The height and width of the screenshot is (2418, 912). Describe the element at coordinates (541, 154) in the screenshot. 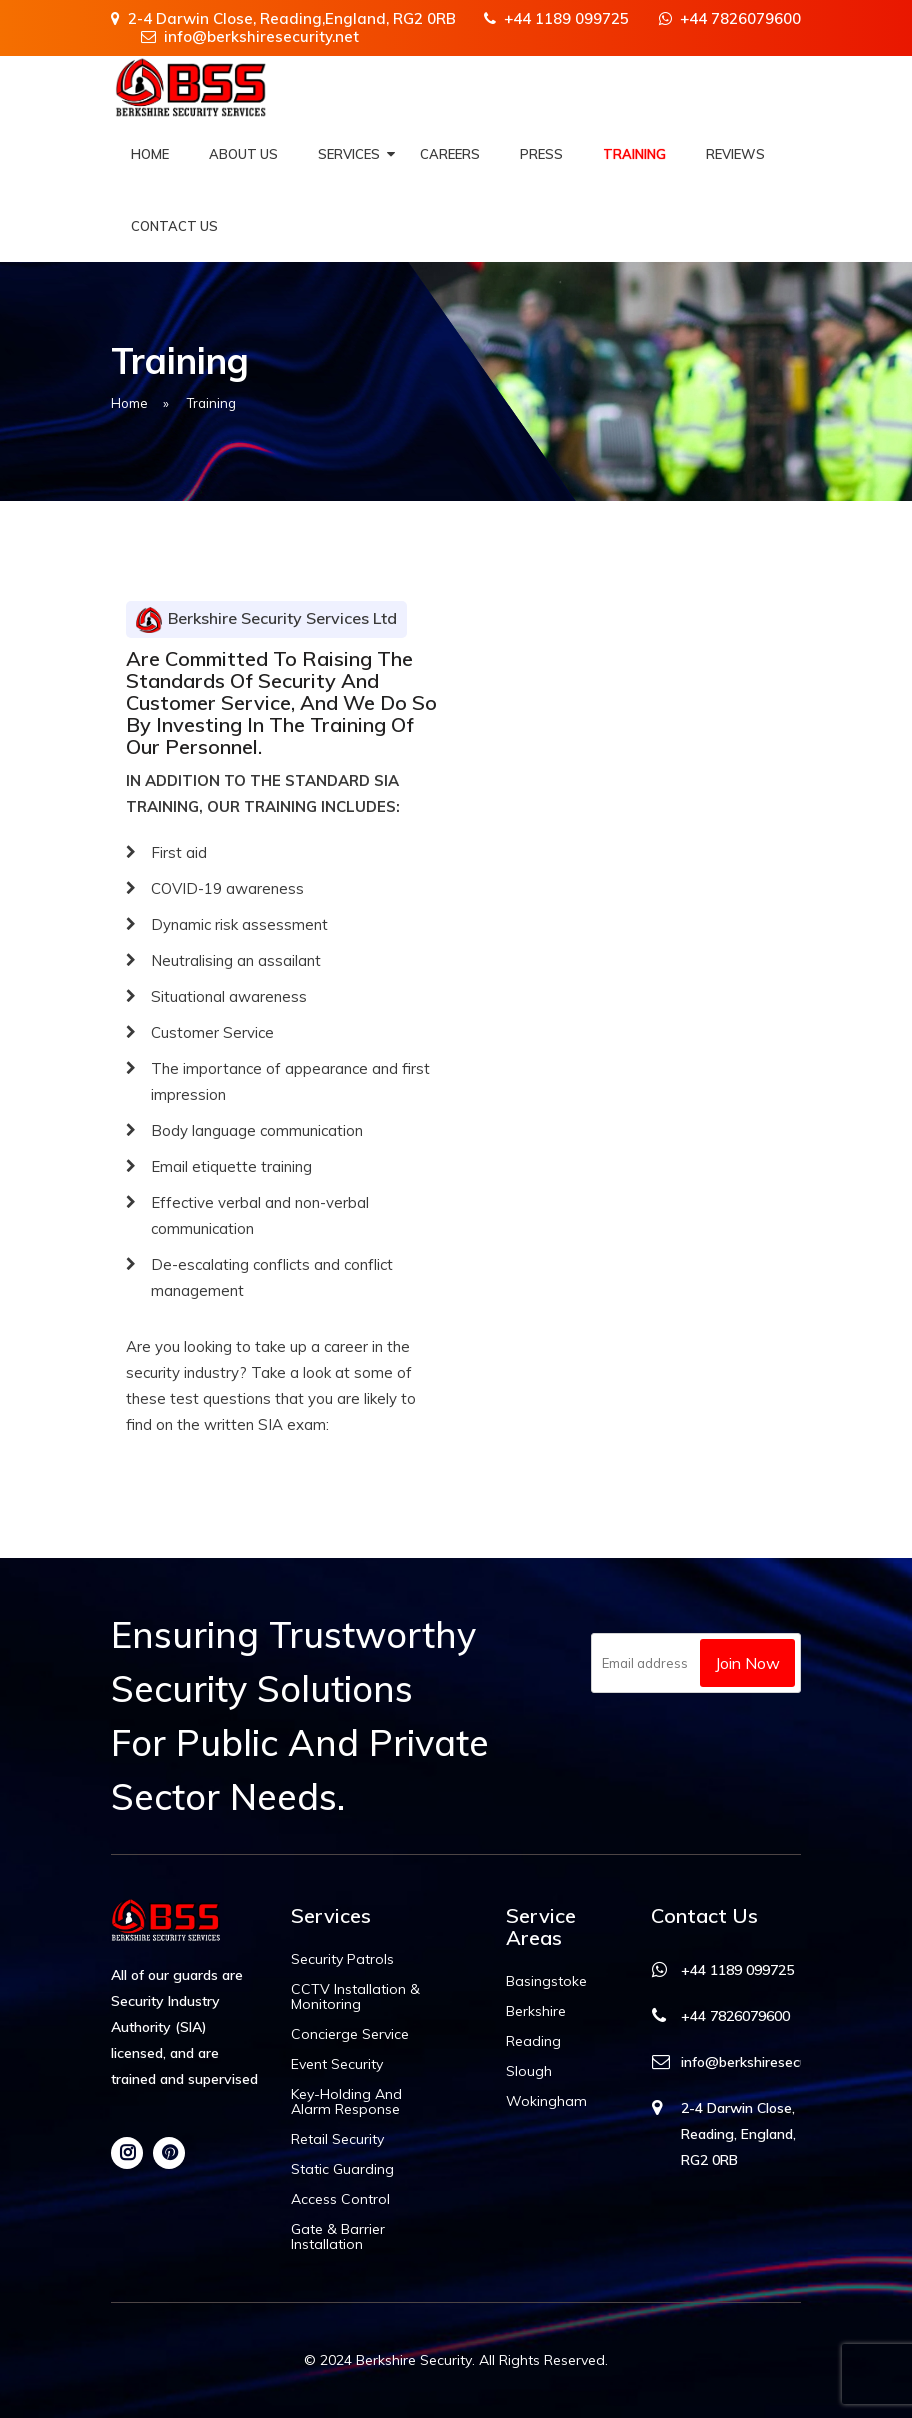

I see `Press` at that location.